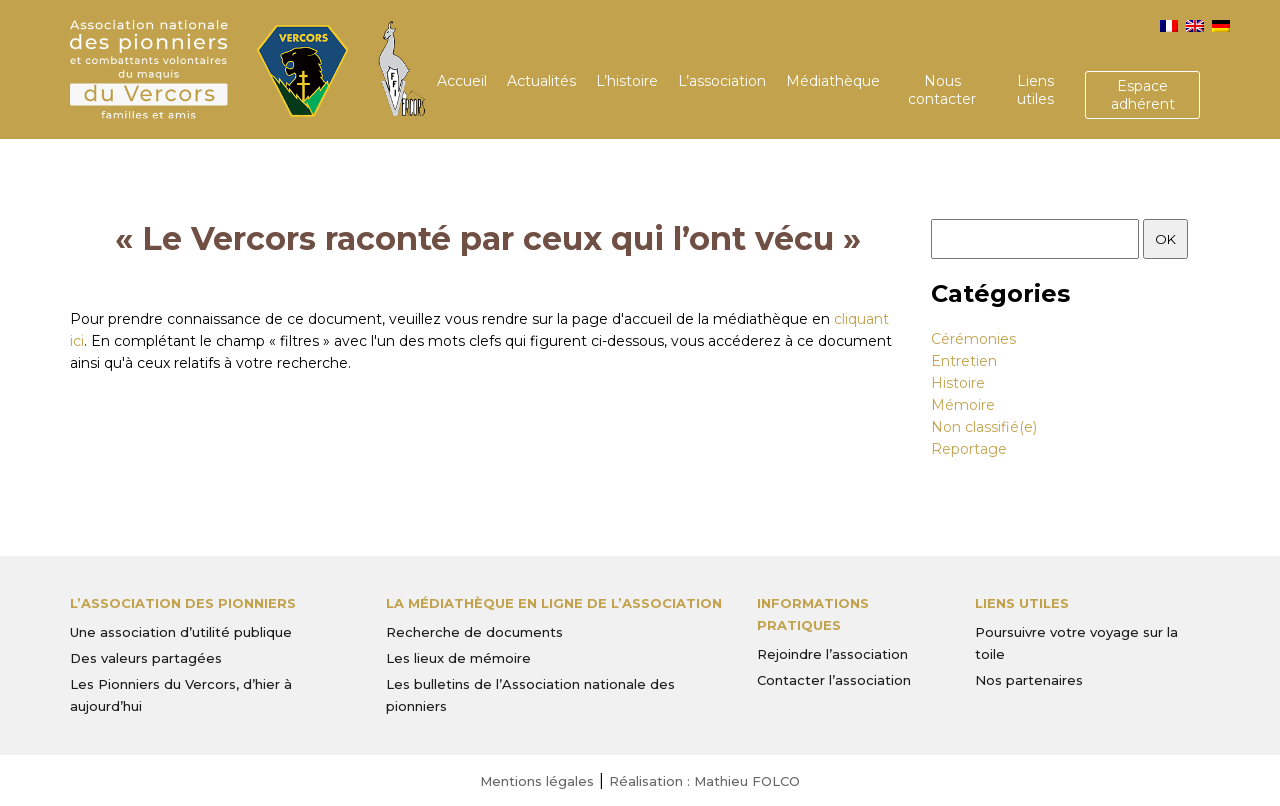  I want to click on [menuitem], so click(1169, 26).